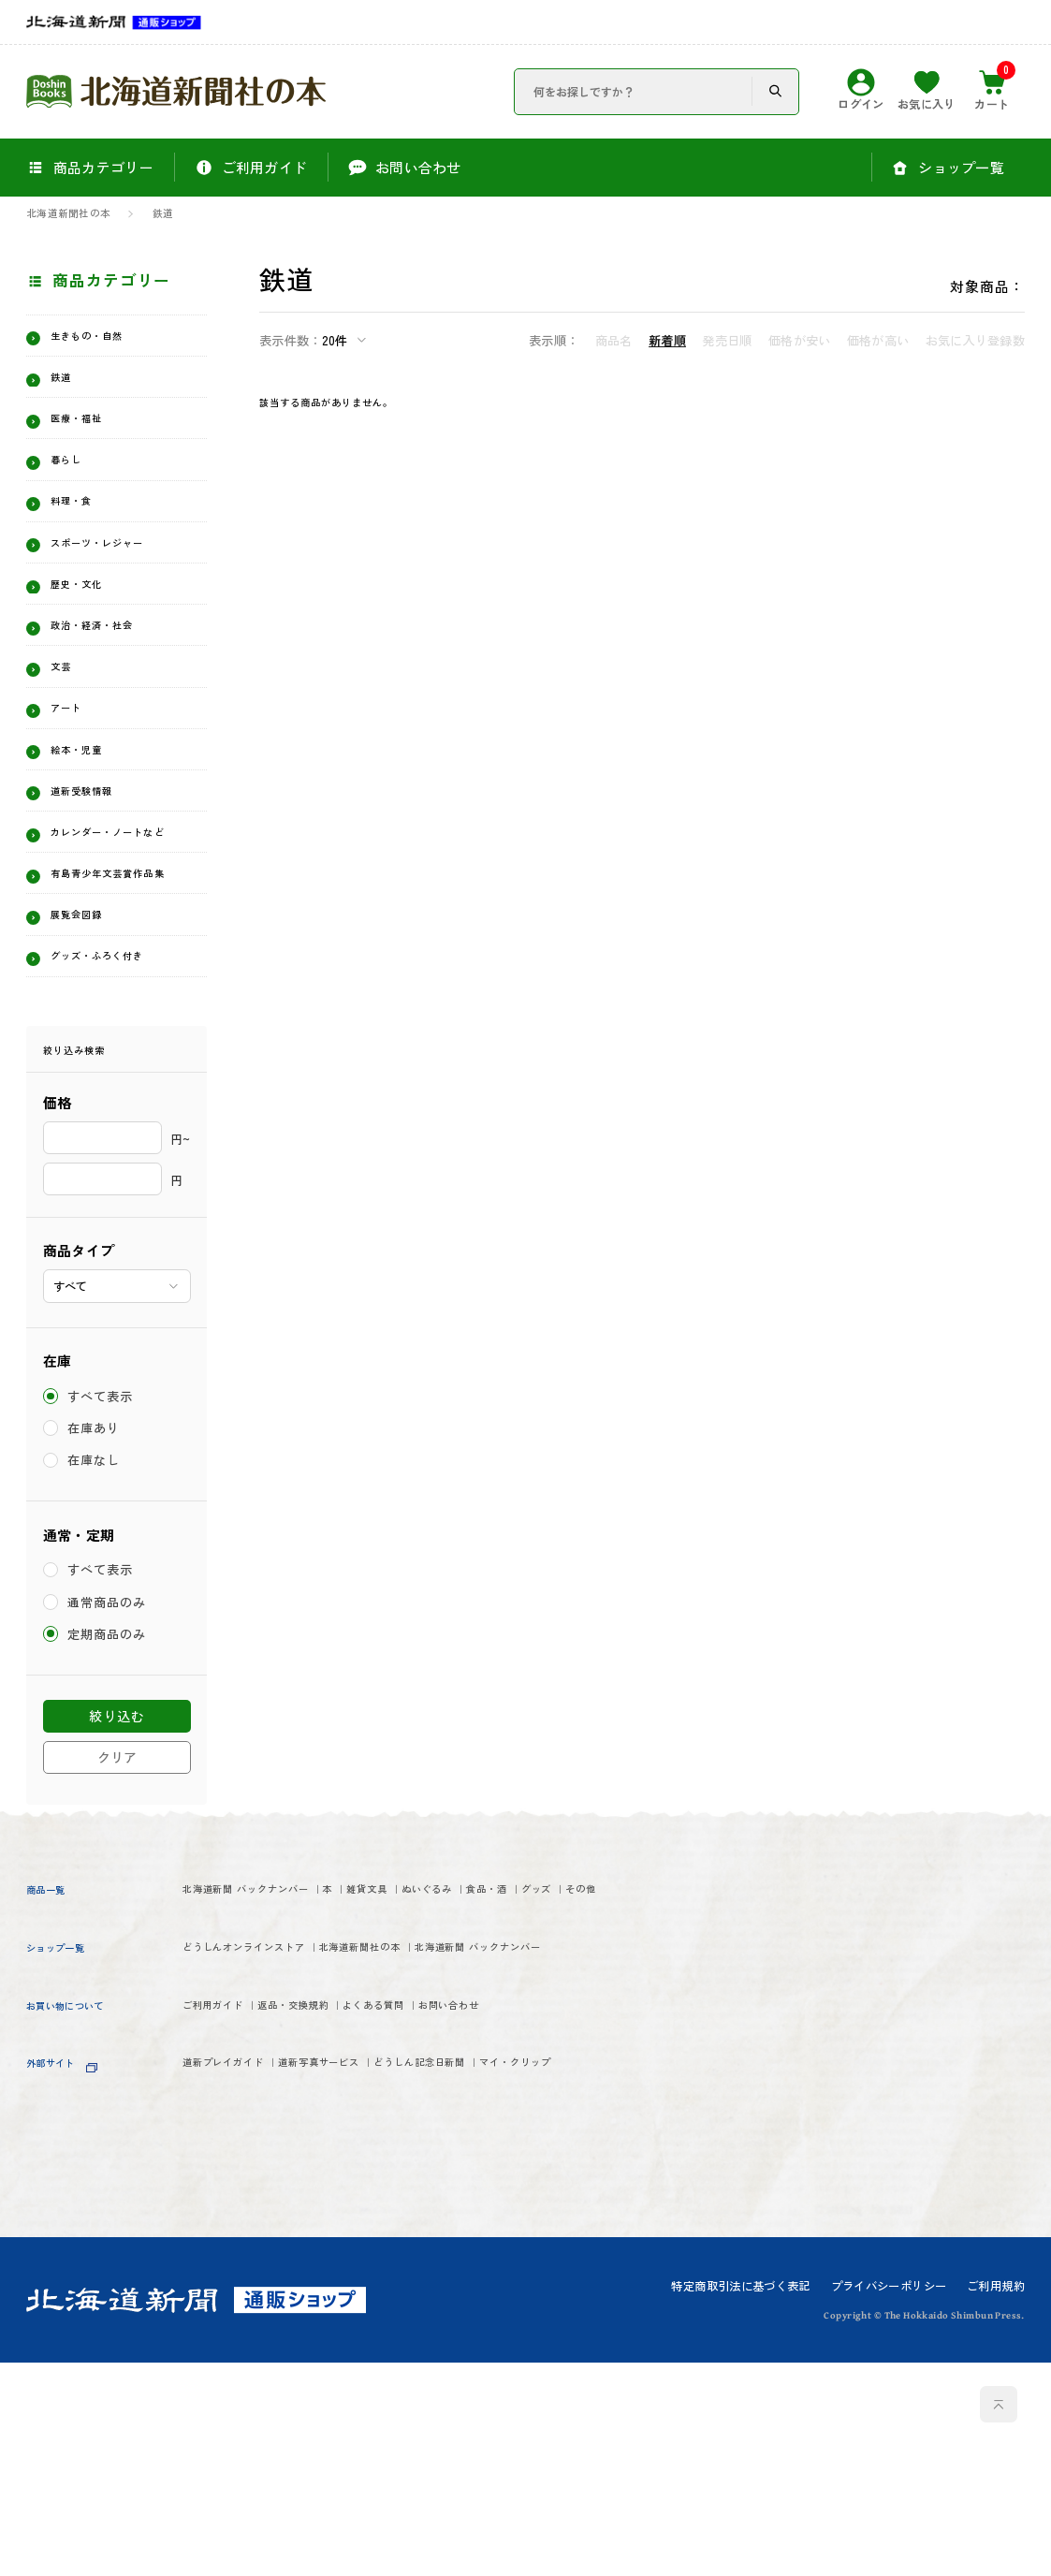 This screenshot has height=2576, width=1051. Describe the element at coordinates (889, 2499) in the screenshot. I see `プライバシーポリシー` at that location.